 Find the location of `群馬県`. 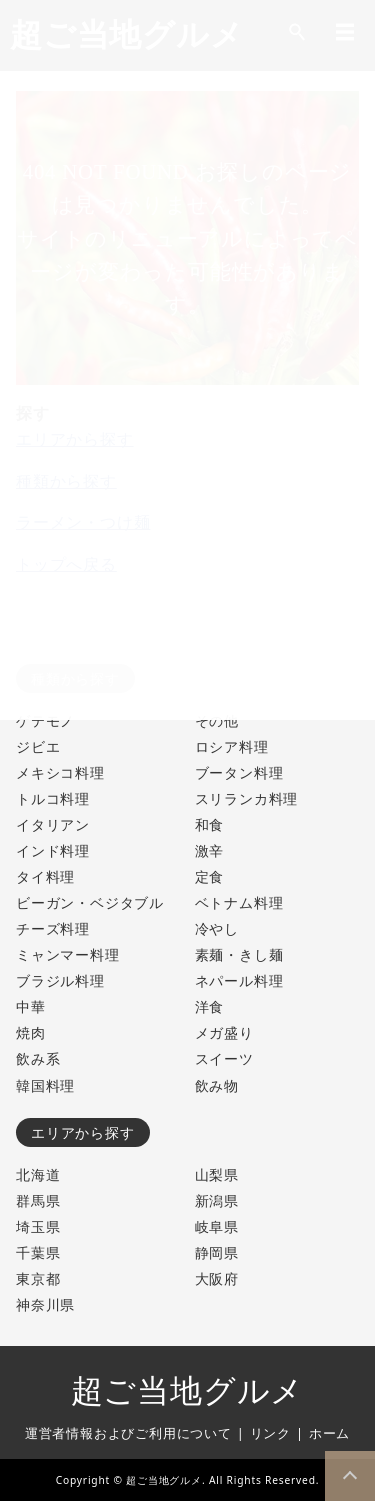

群馬県 is located at coordinates (38, 1200).